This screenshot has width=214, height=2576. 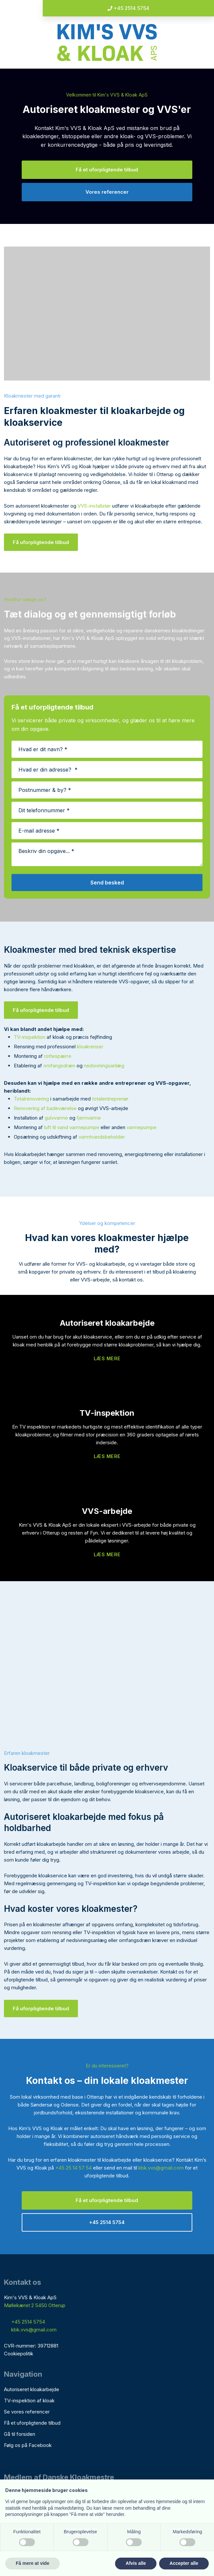 I want to click on Renovering af badeværelse, so click(x=45, y=1108).